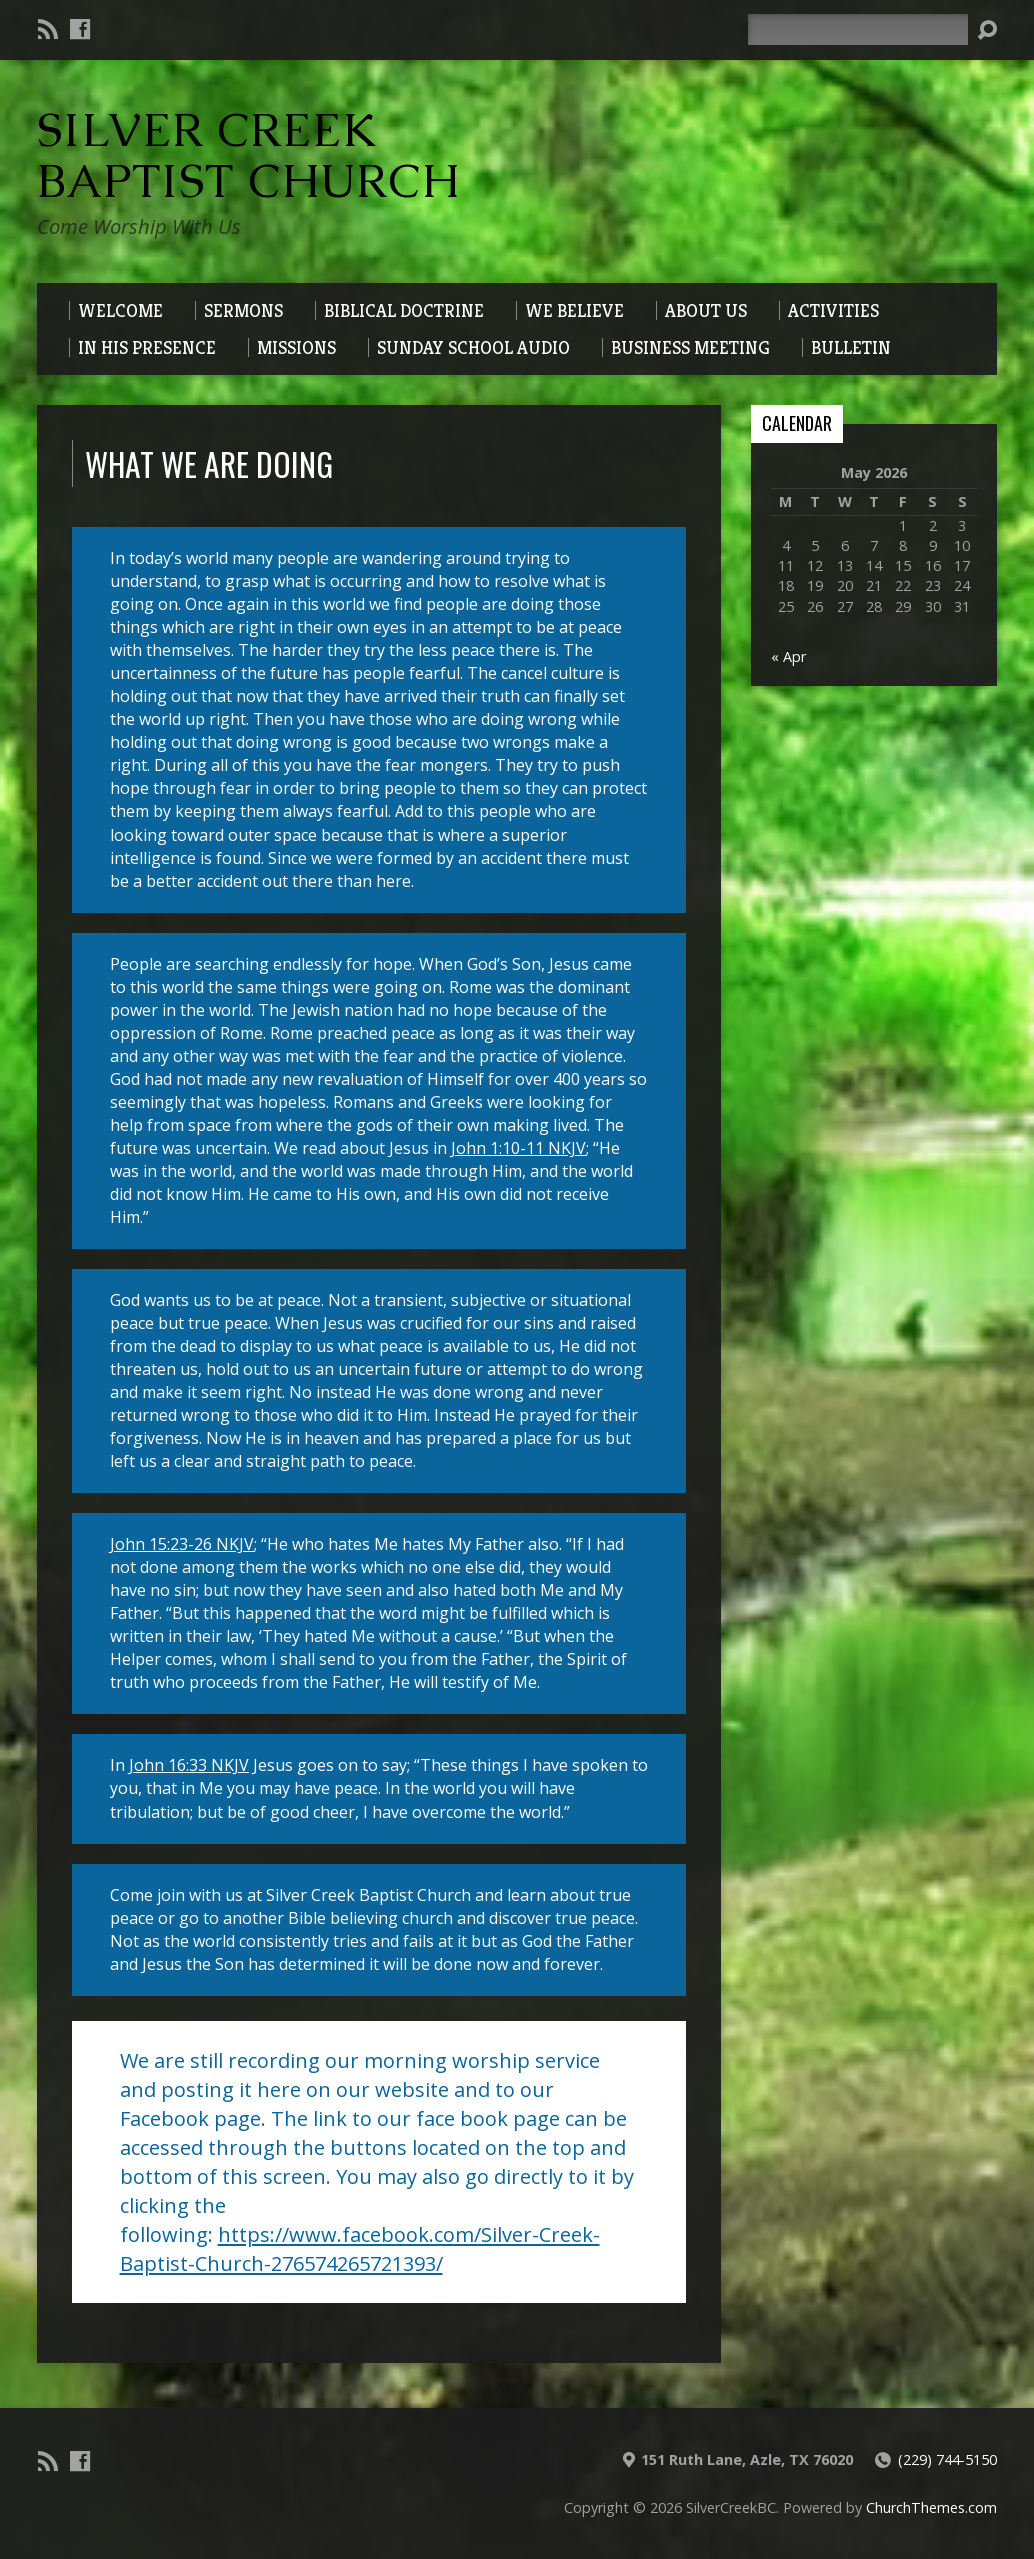 Image resolution: width=1034 pixels, height=2559 pixels. What do you see at coordinates (858, 29) in the screenshot?
I see `[Search]` at bounding box center [858, 29].